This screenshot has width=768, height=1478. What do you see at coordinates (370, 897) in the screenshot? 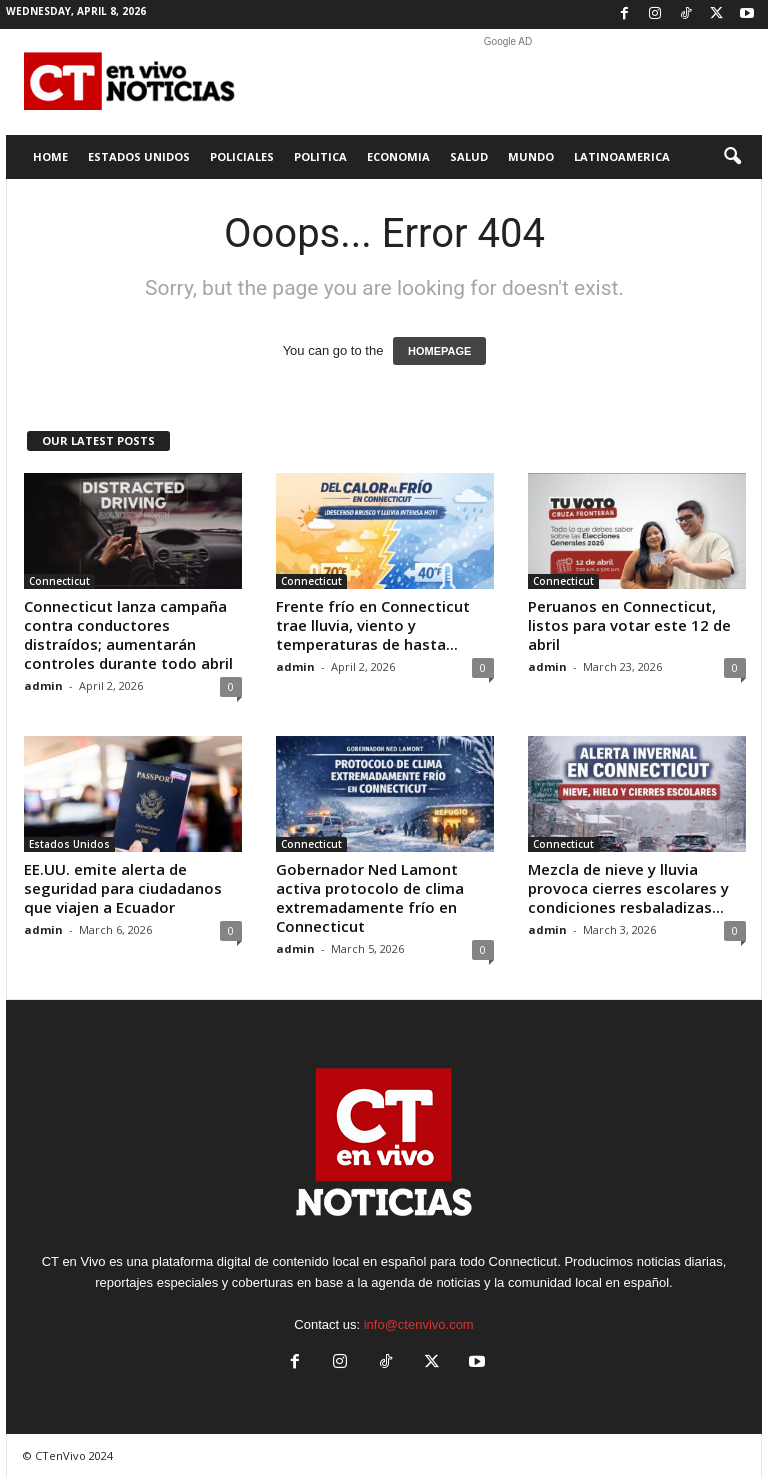
I see `Gobernador Ned Lamont activa protocolo de clima extremadamente frío en Connecticut` at bounding box center [370, 897].